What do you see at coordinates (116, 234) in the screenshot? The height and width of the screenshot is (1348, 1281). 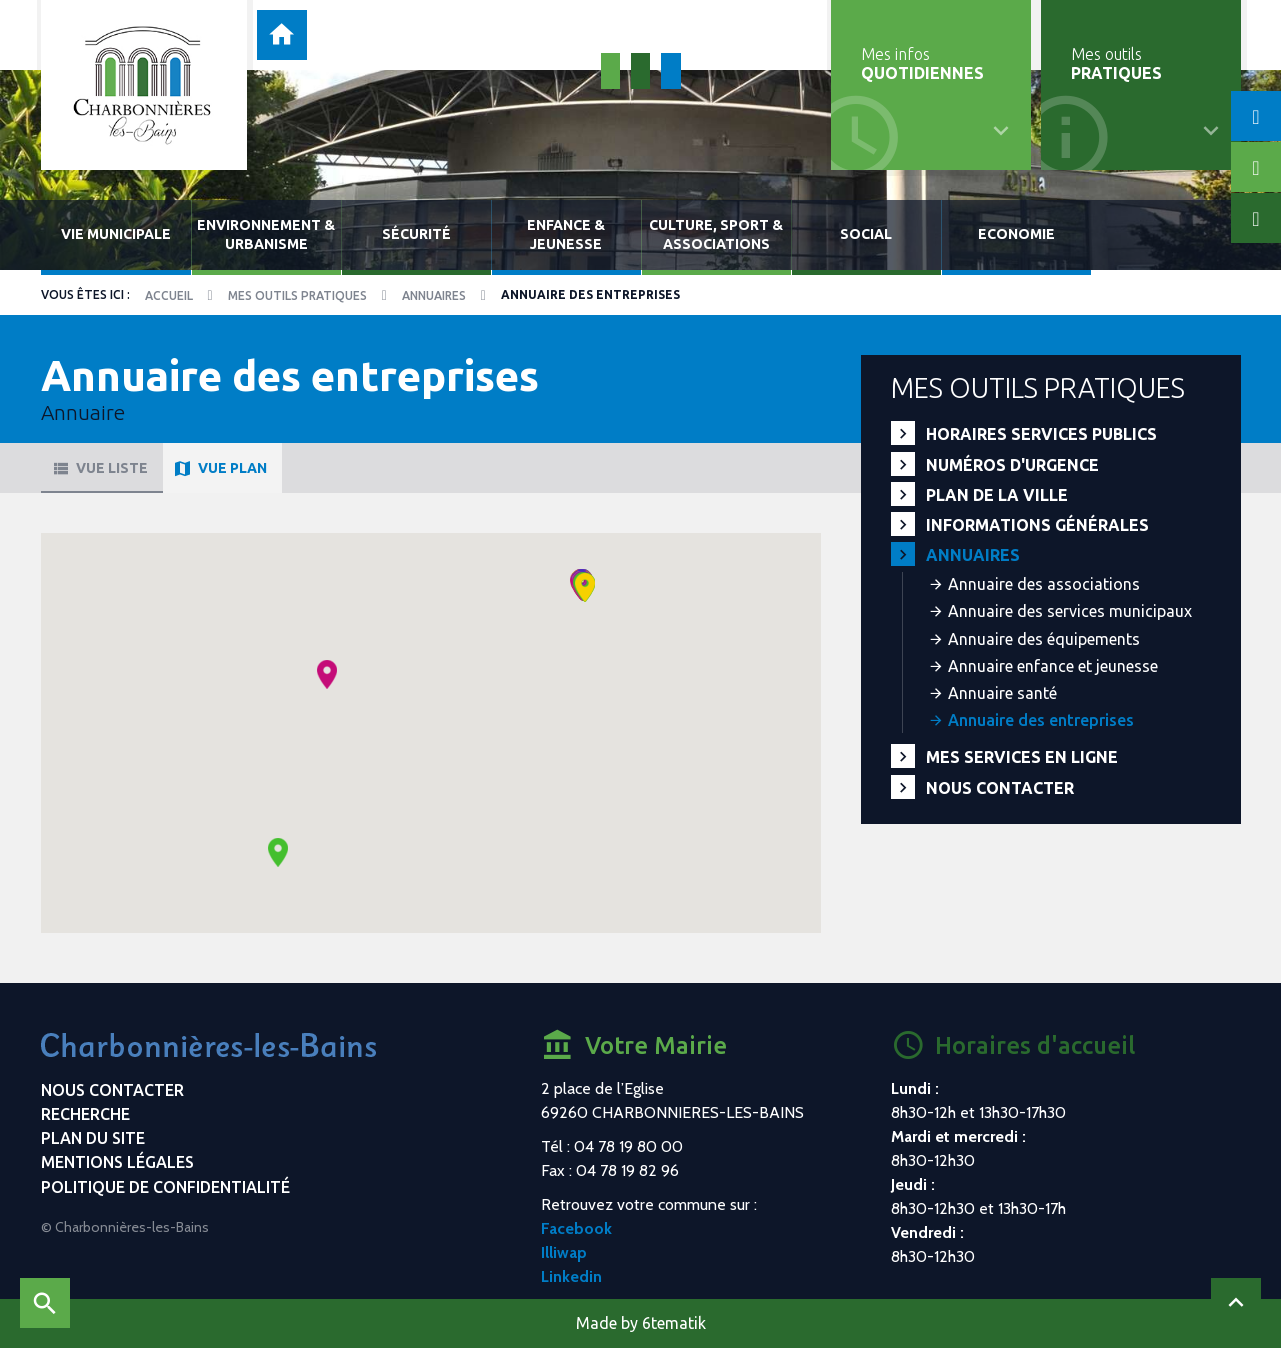 I see `Vie municipale` at bounding box center [116, 234].